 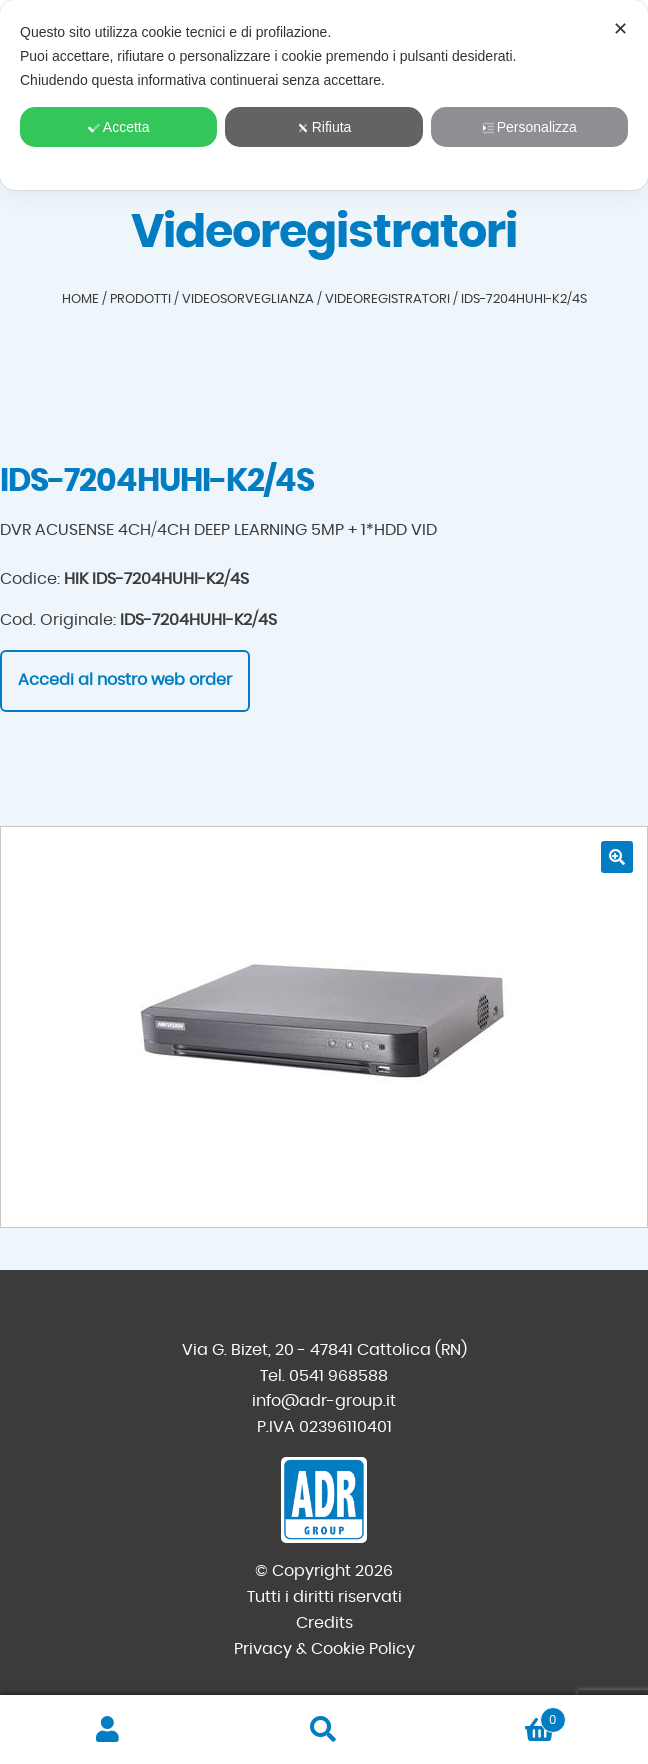 I want to click on Il mio account, so click(x=108, y=1730).